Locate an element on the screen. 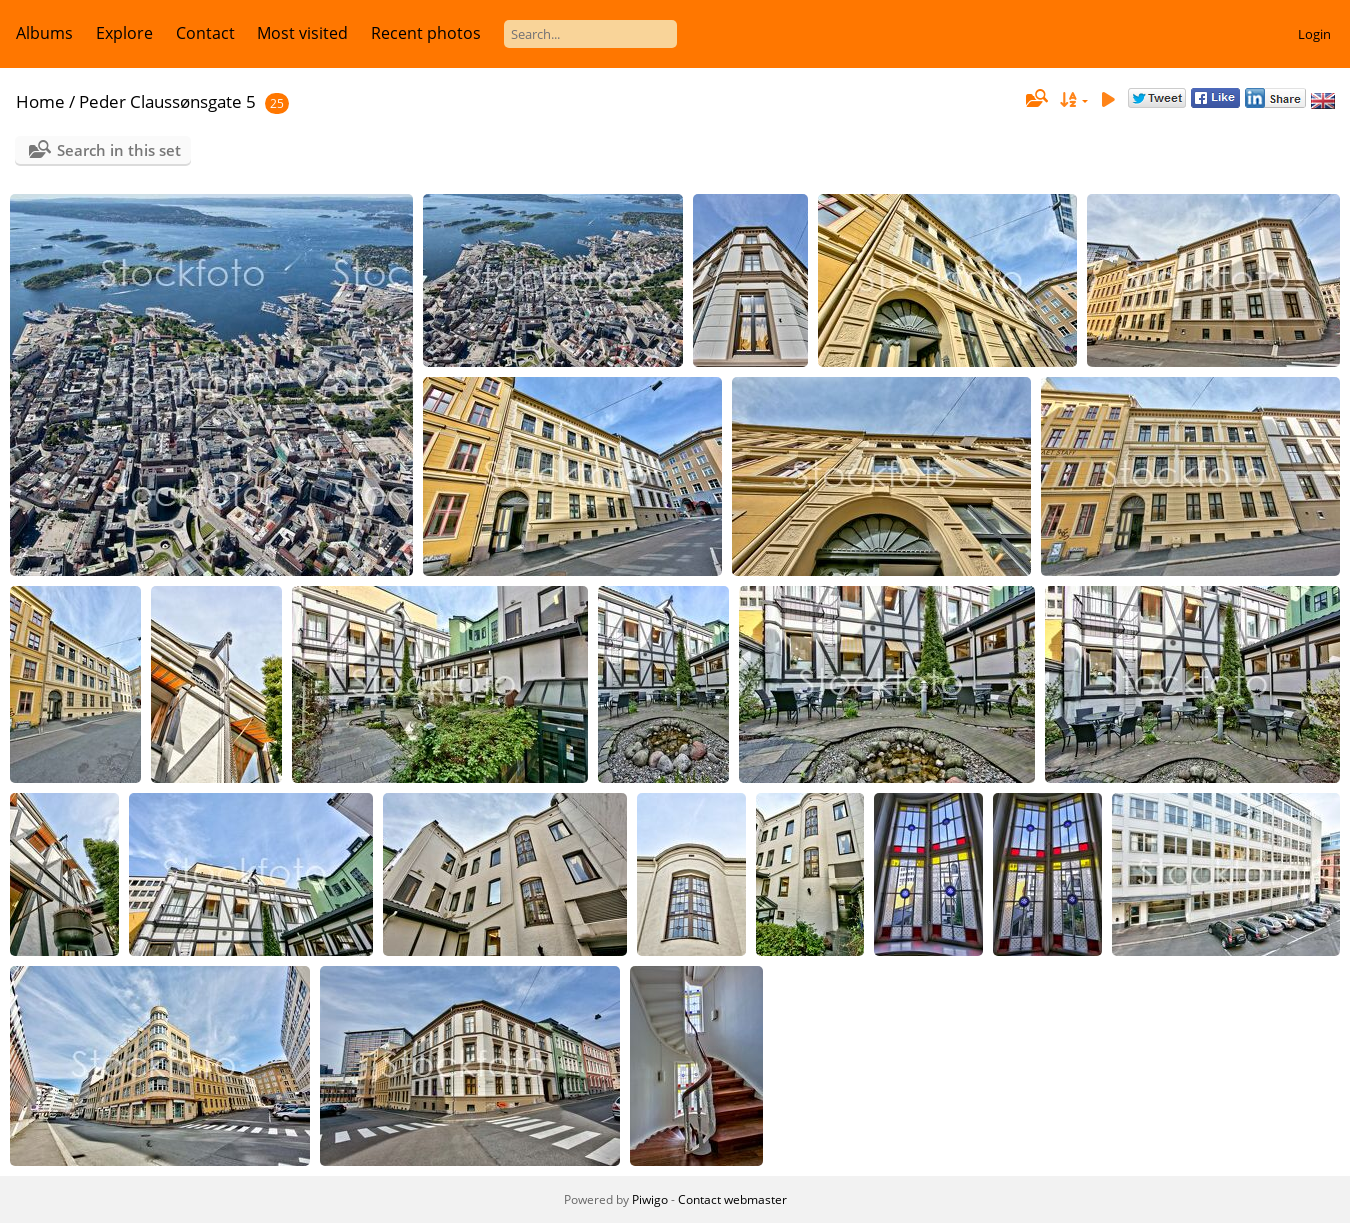  Recent photos is located at coordinates (426, 33).